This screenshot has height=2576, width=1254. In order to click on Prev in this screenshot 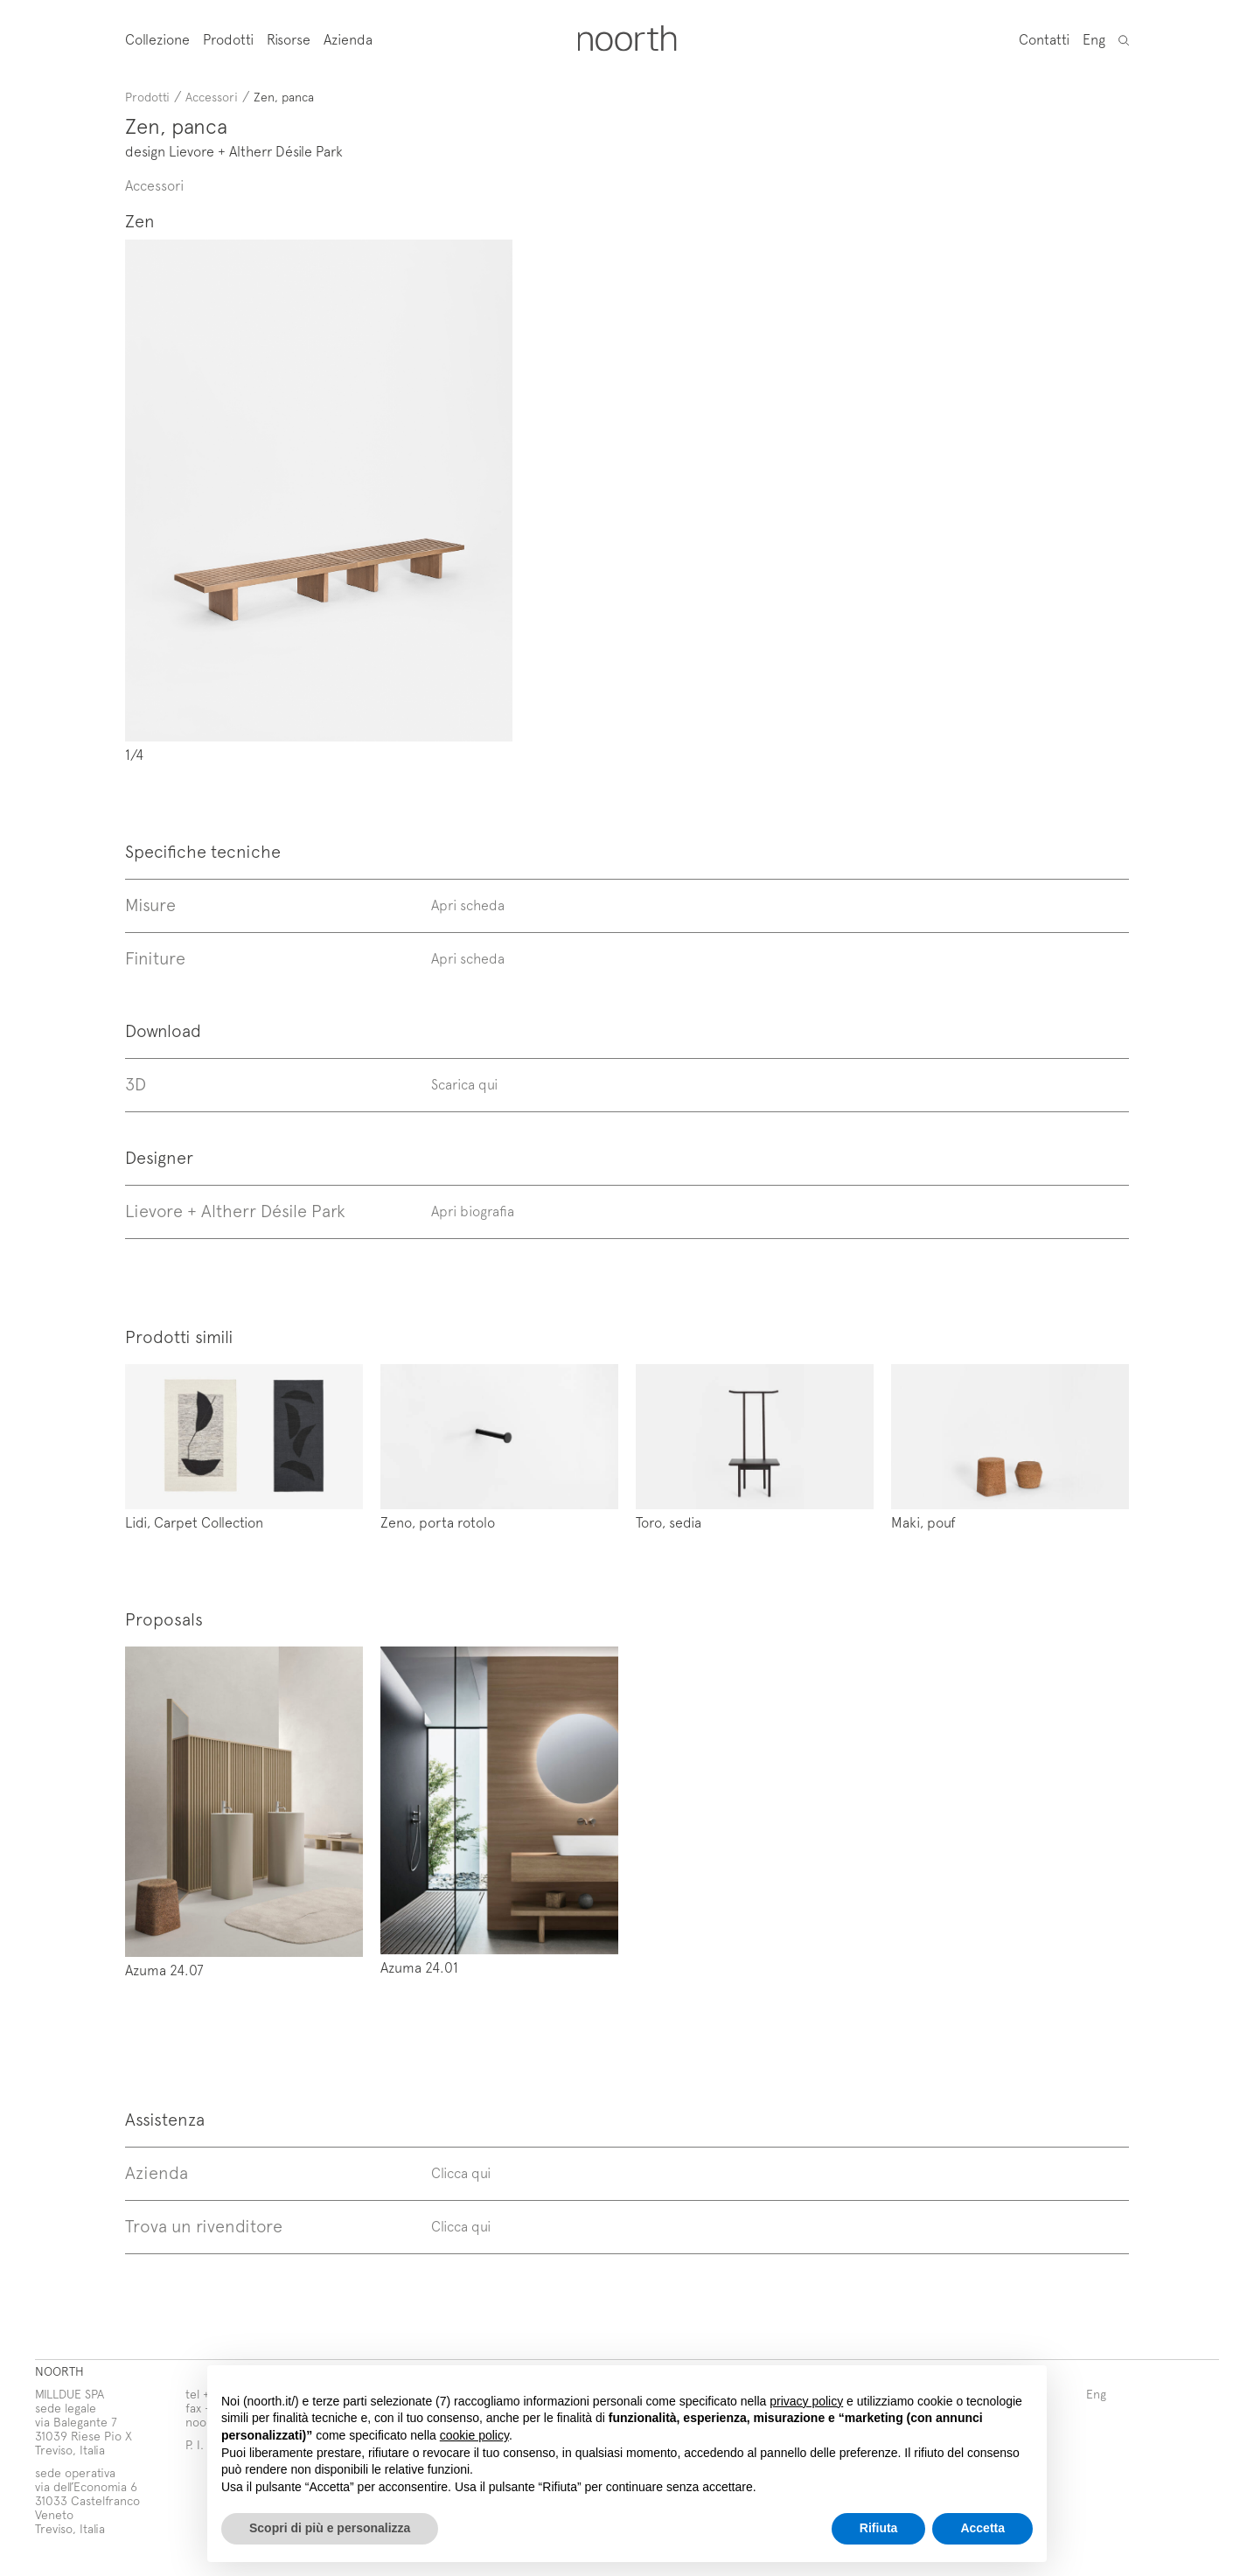, I will do `click(299, 501)`.